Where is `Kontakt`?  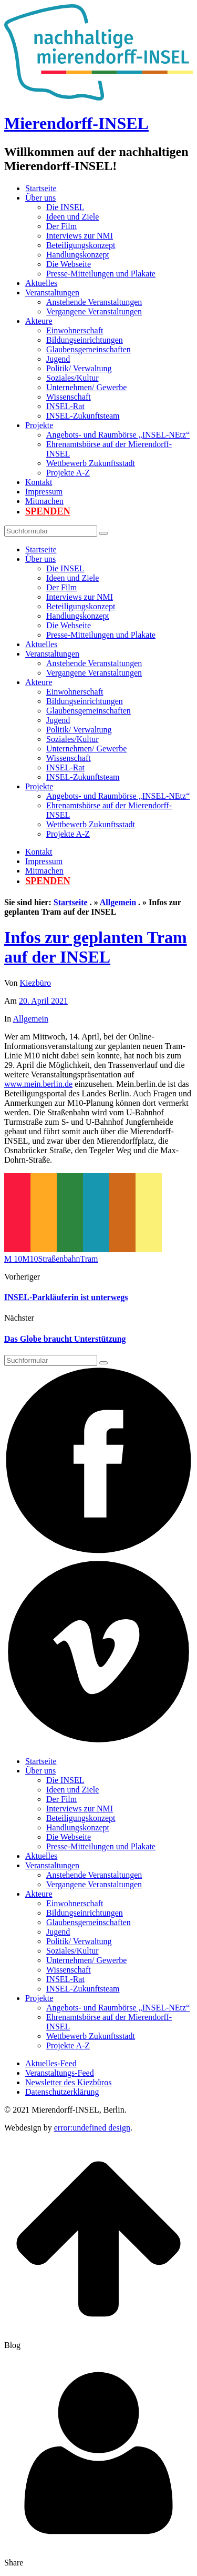 Kontakt is located at coordinates (39, 482).